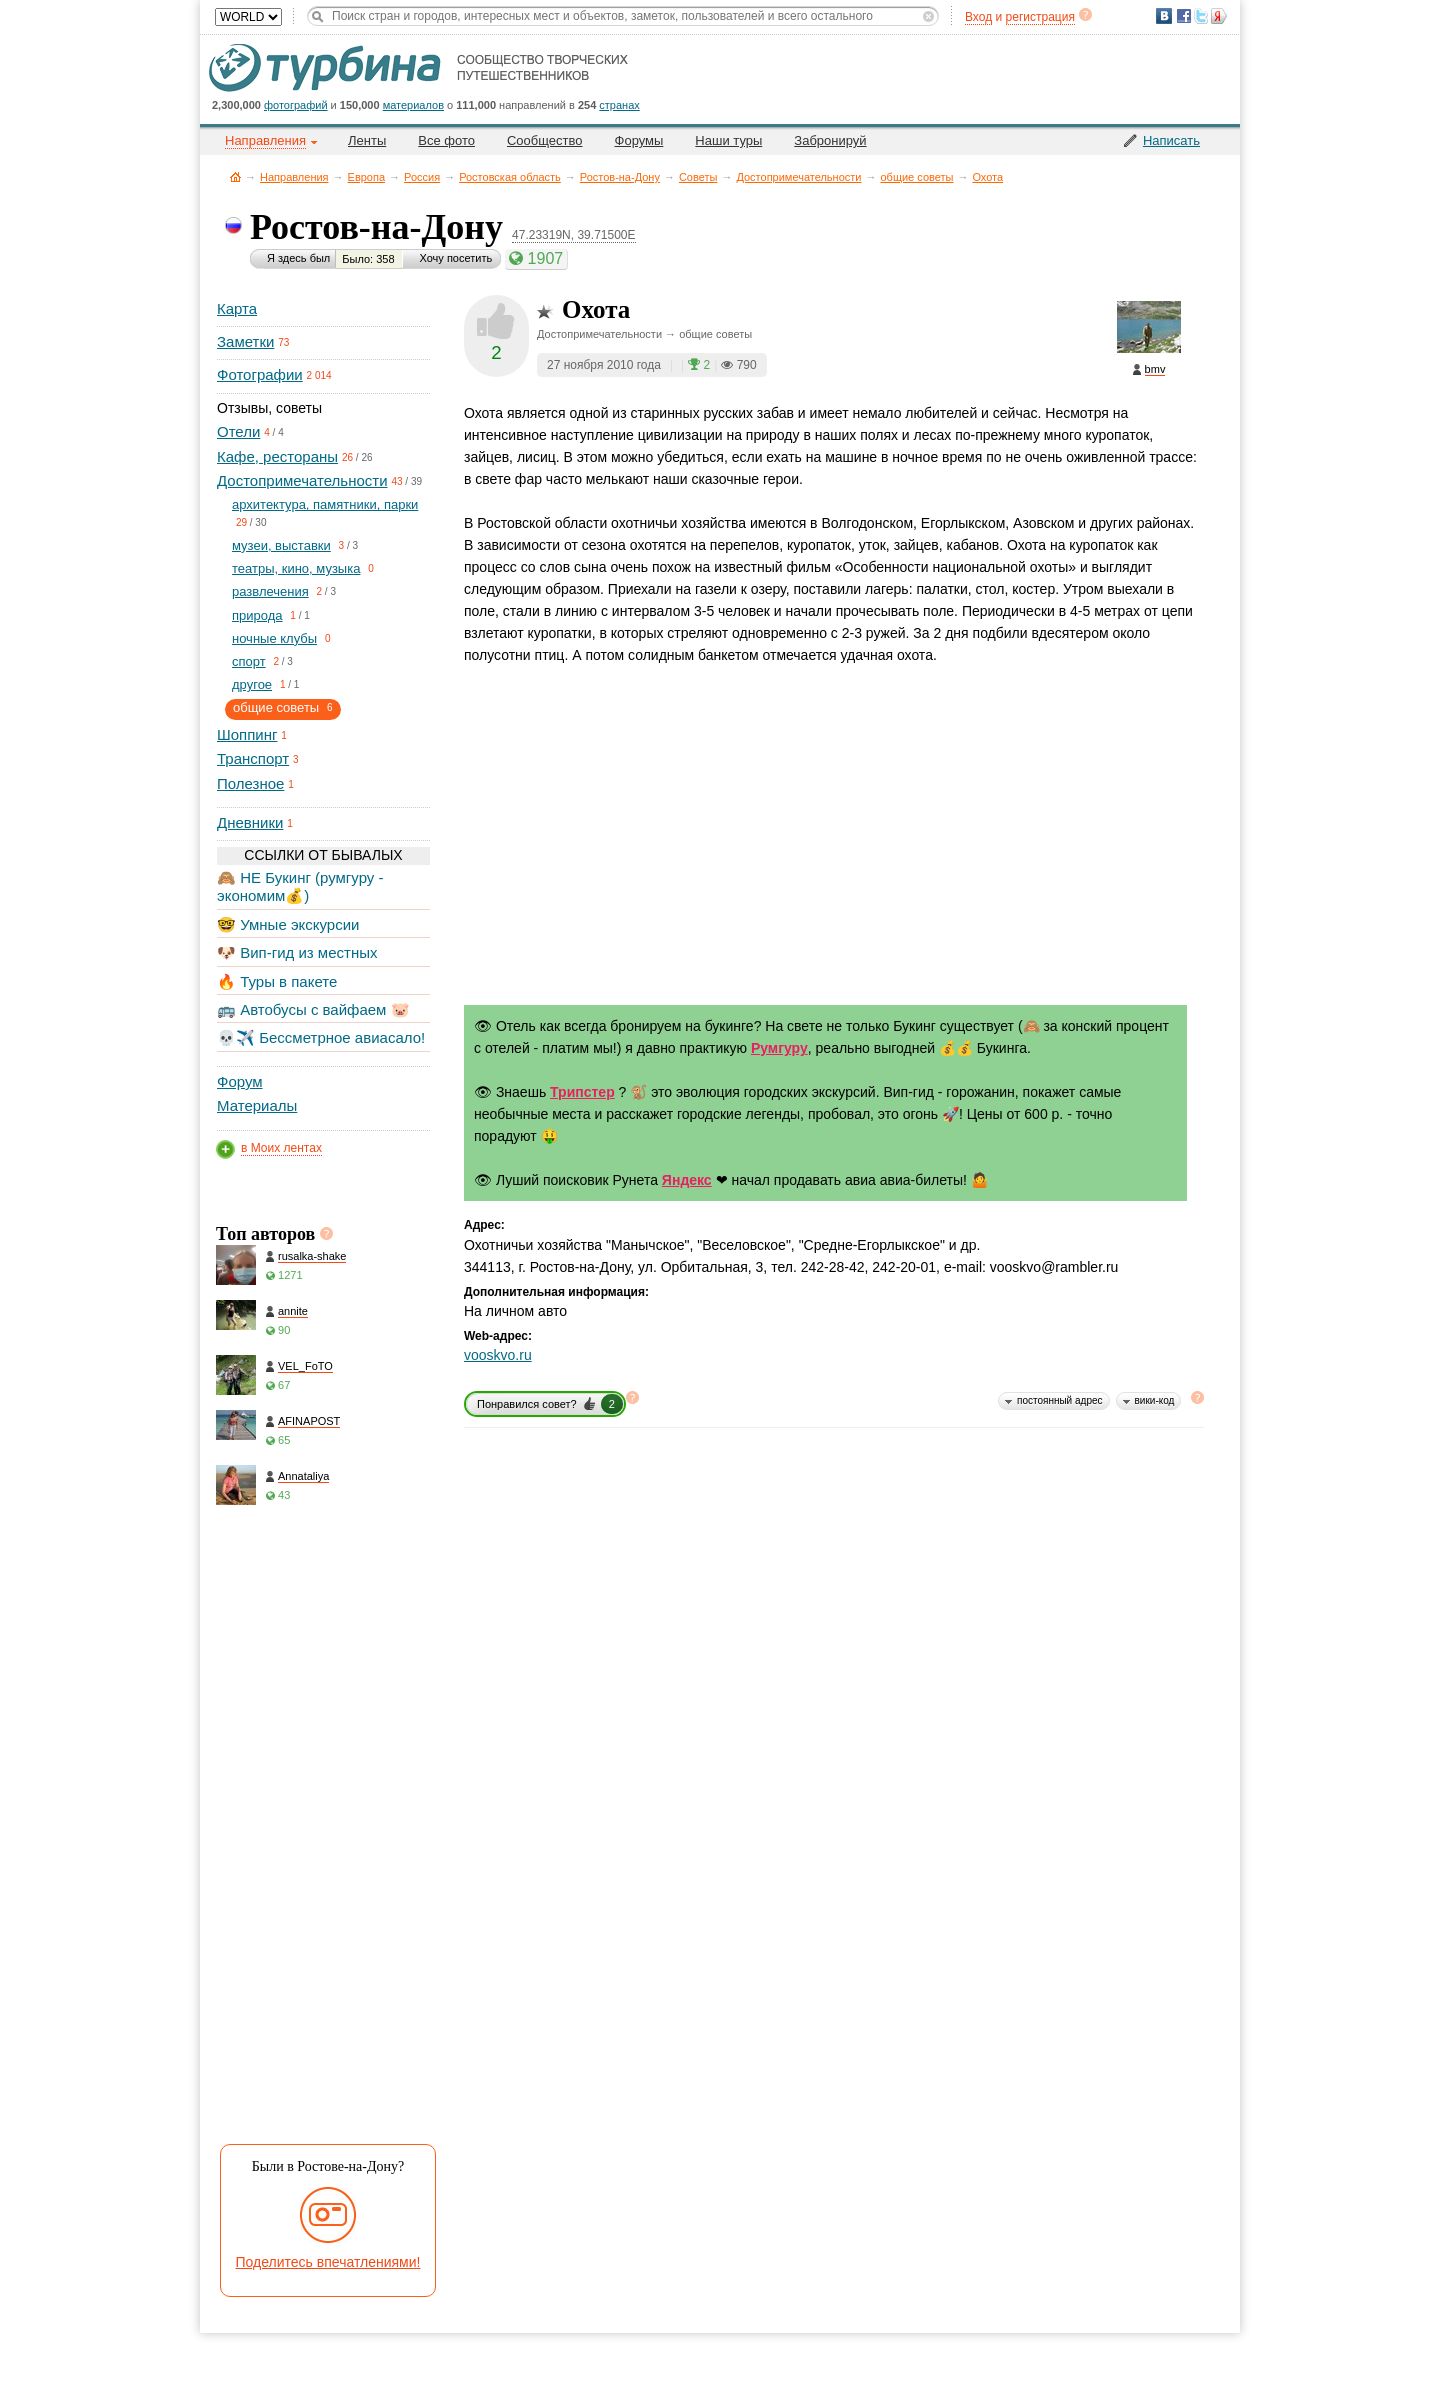 This screenshot has width=1440, height=2403. What do you see at coordinates (698, 177) in the screenshot?
I see `Советы` at bounding box center [698, 177].